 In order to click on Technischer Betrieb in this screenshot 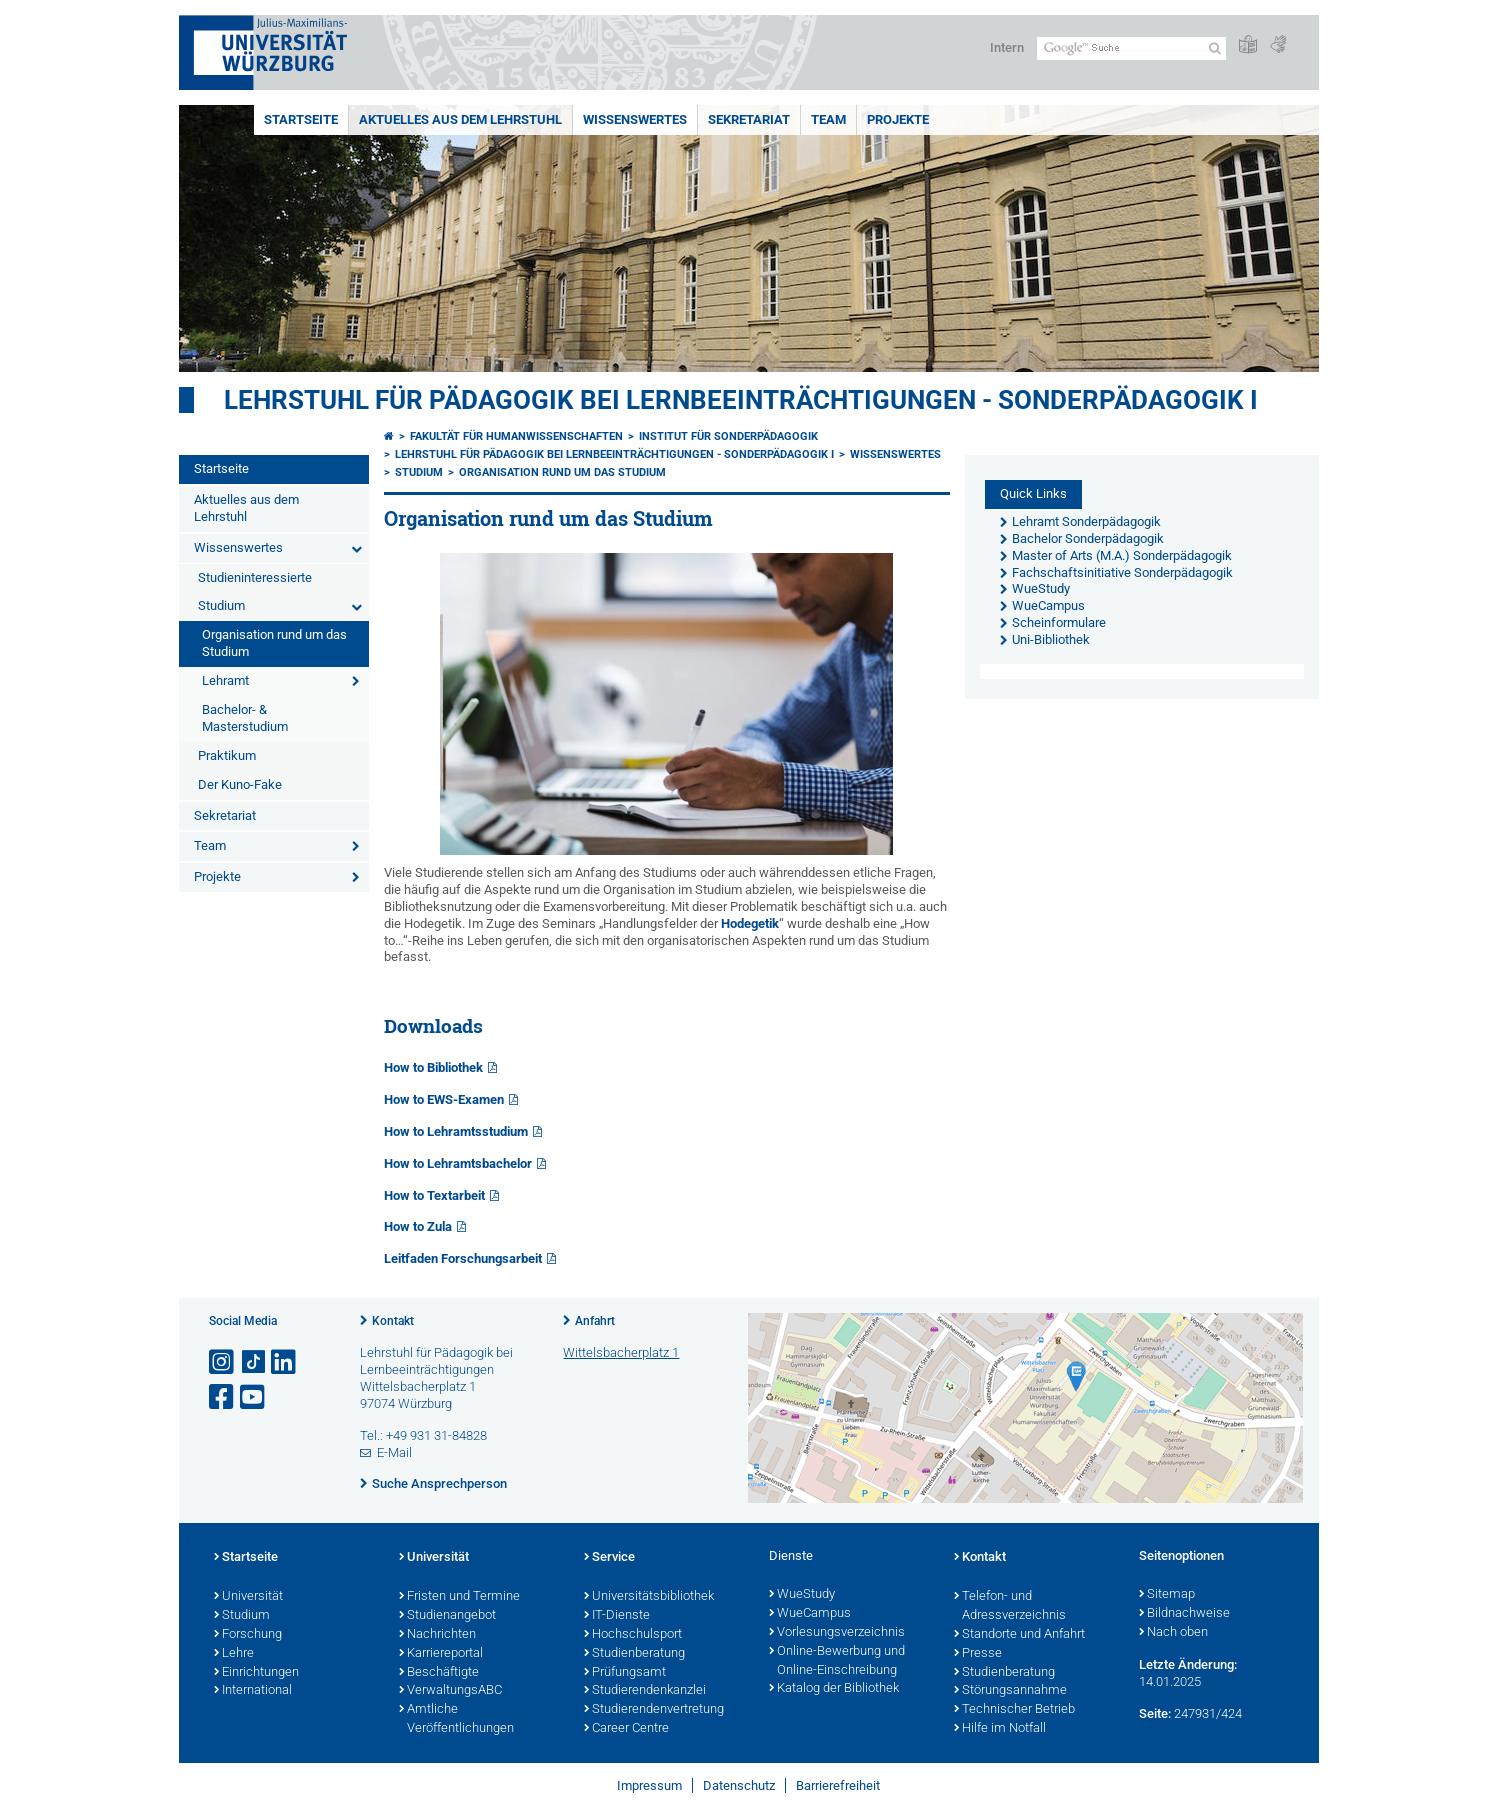, I will do `click(1014, 1710)`.